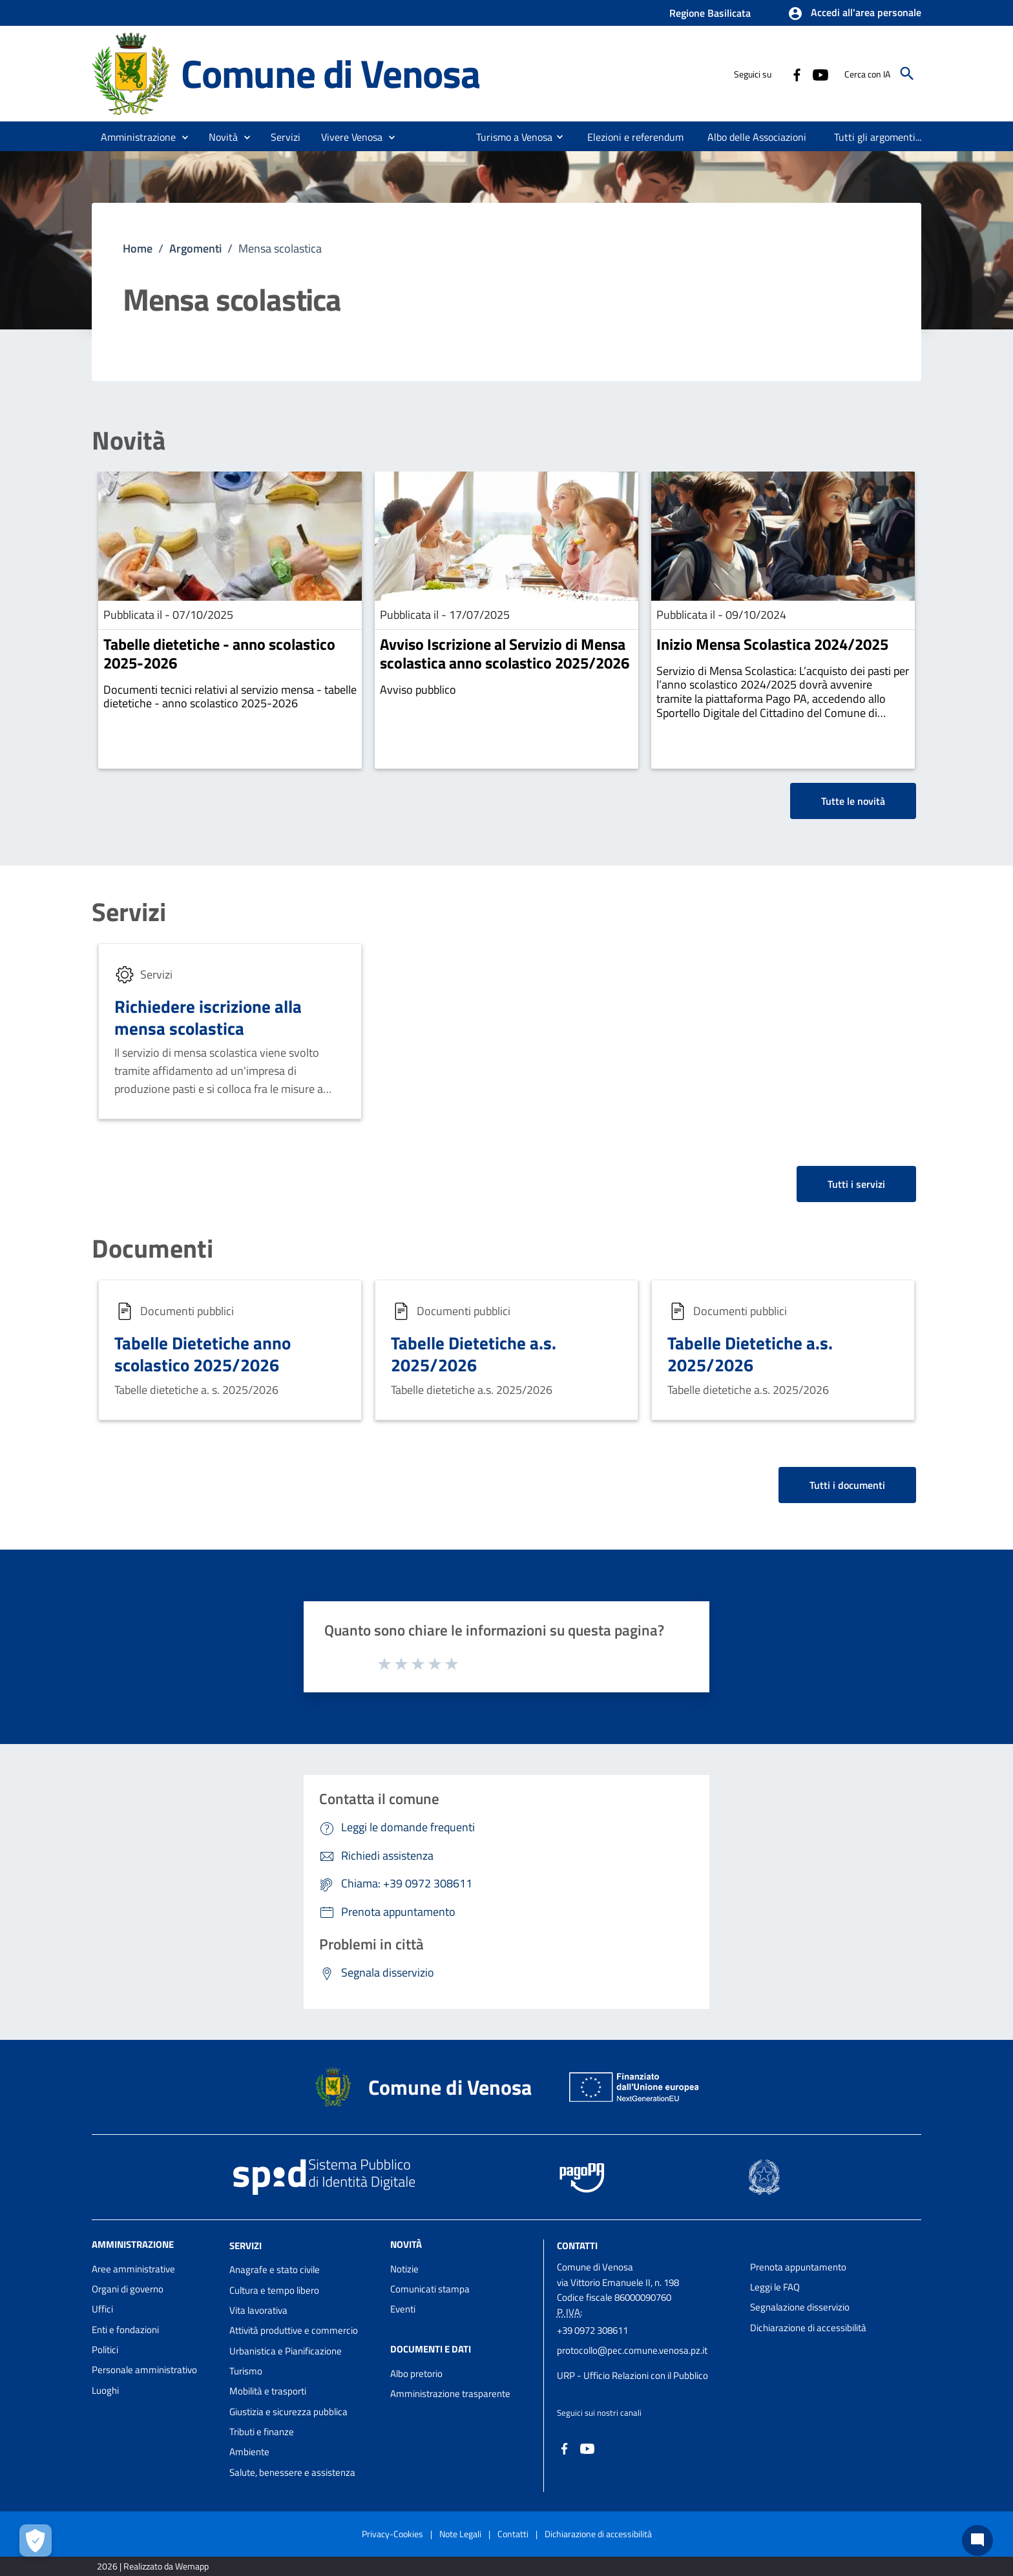  What do you see at coordinates (129, 912) in the screenshot?
I see `Servizi` at bounding box center [129, 912].